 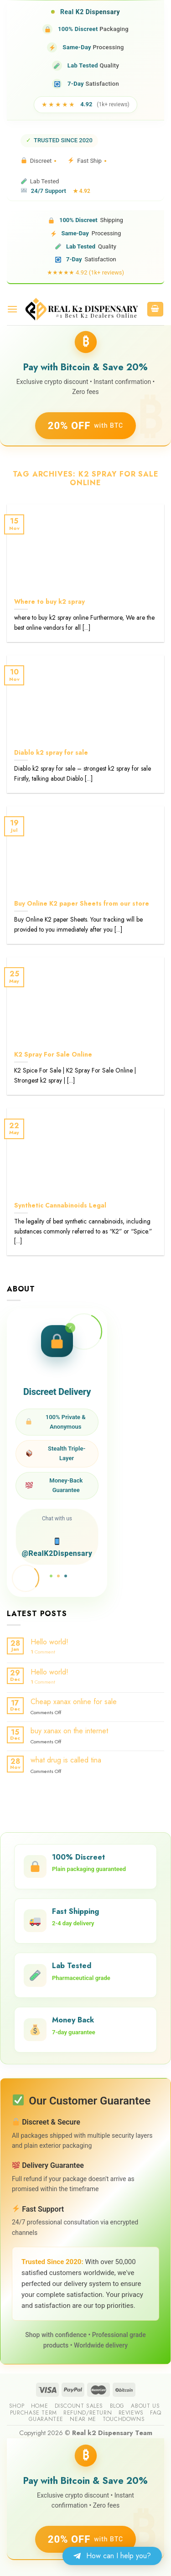 I want to click on [Menu], so click(x=12, y=309).